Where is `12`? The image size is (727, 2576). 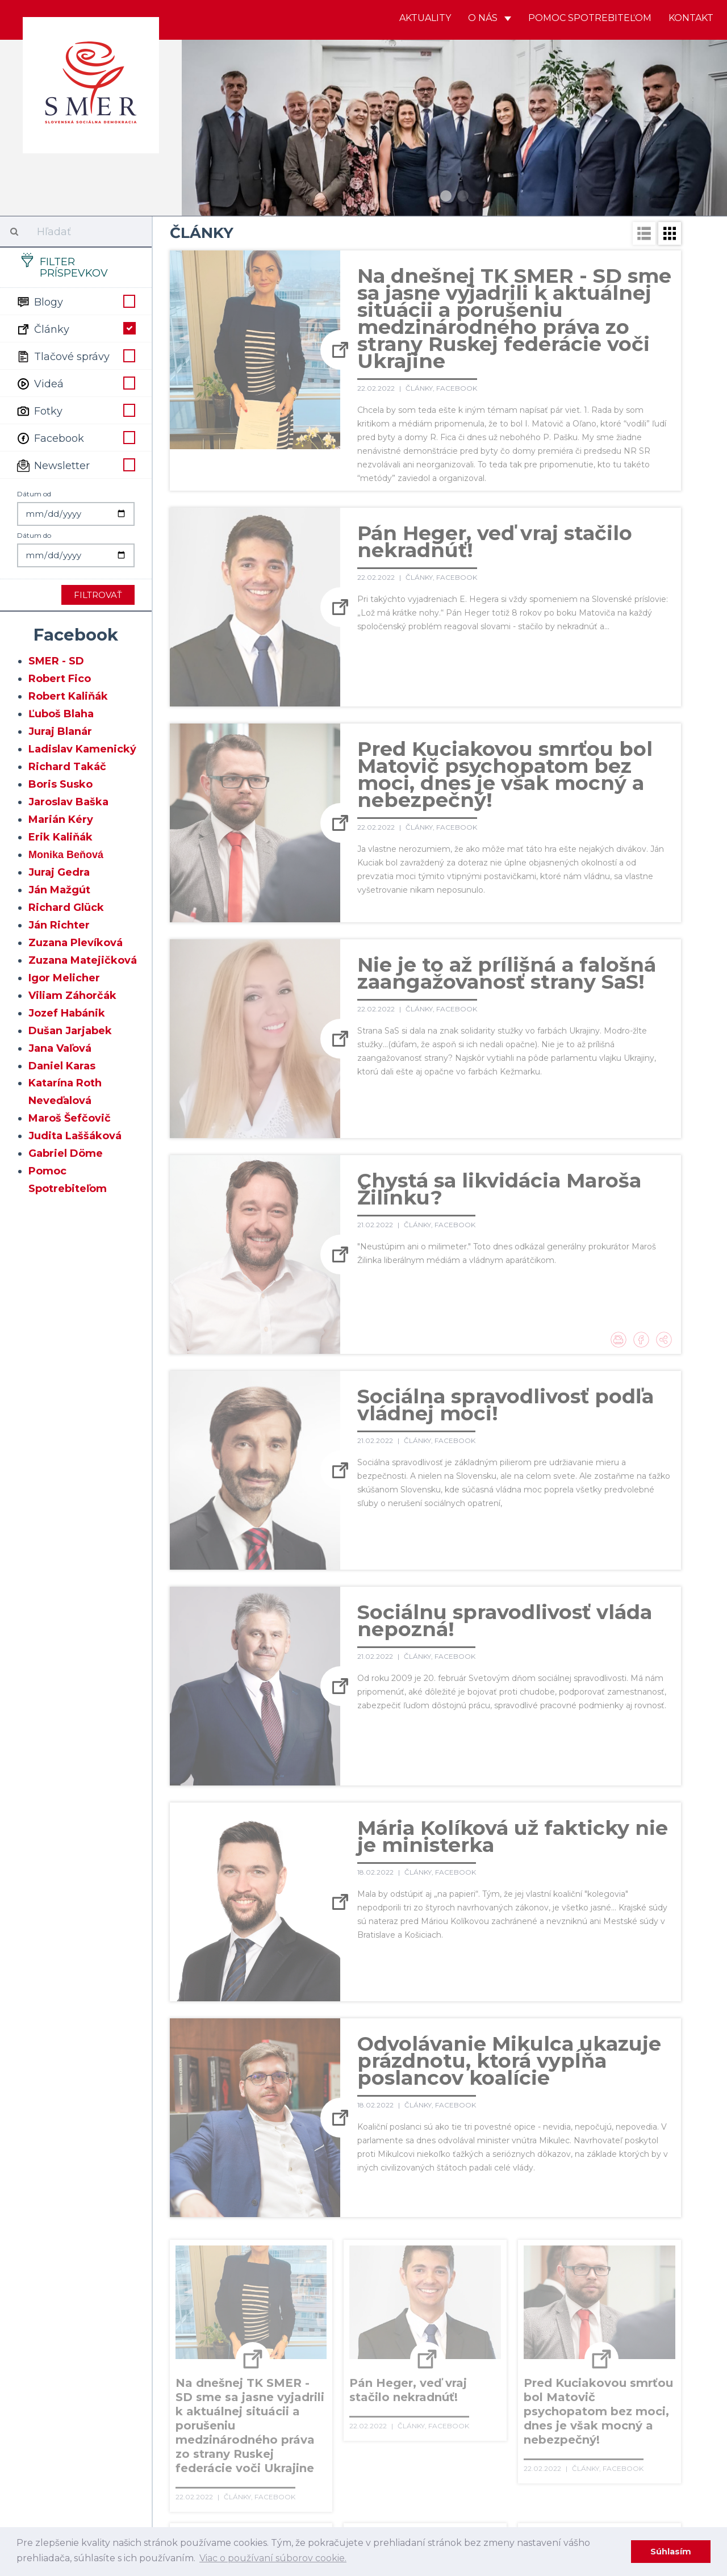 12 is located at coordinates (505, 2262).